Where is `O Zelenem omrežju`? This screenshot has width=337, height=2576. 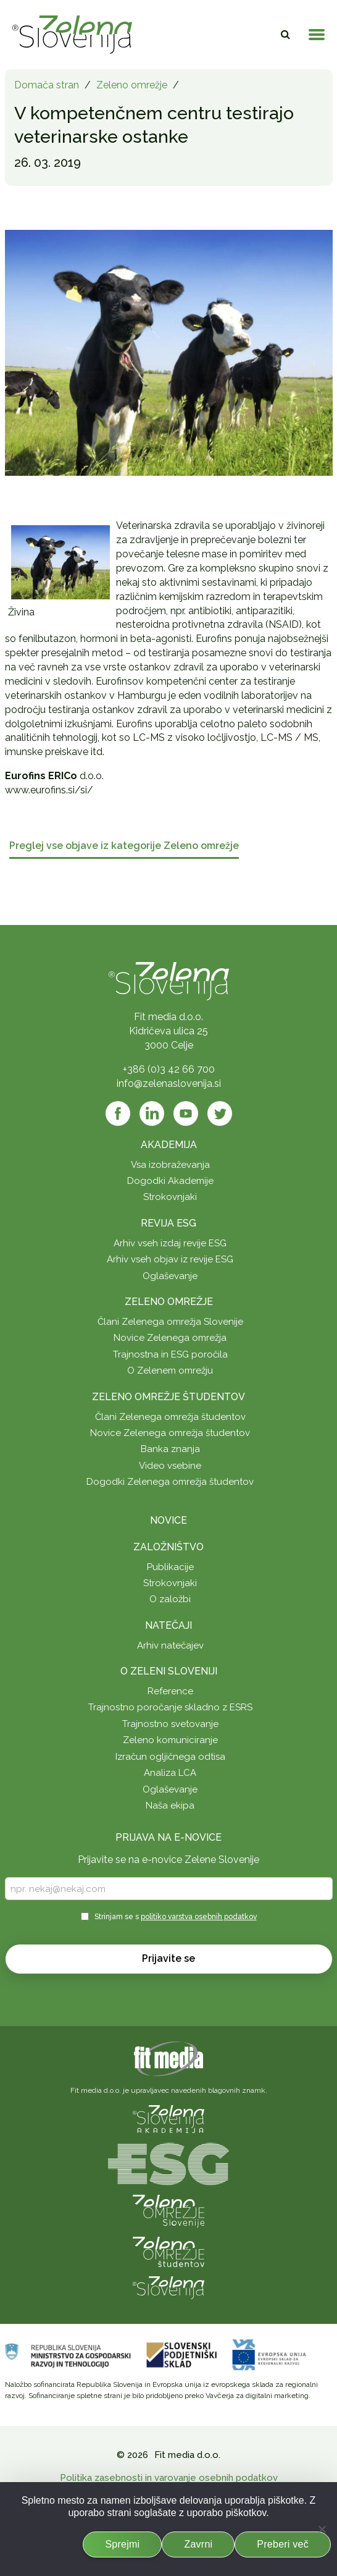 O Zelenem omrežju is located at coordinates (170, 1370).